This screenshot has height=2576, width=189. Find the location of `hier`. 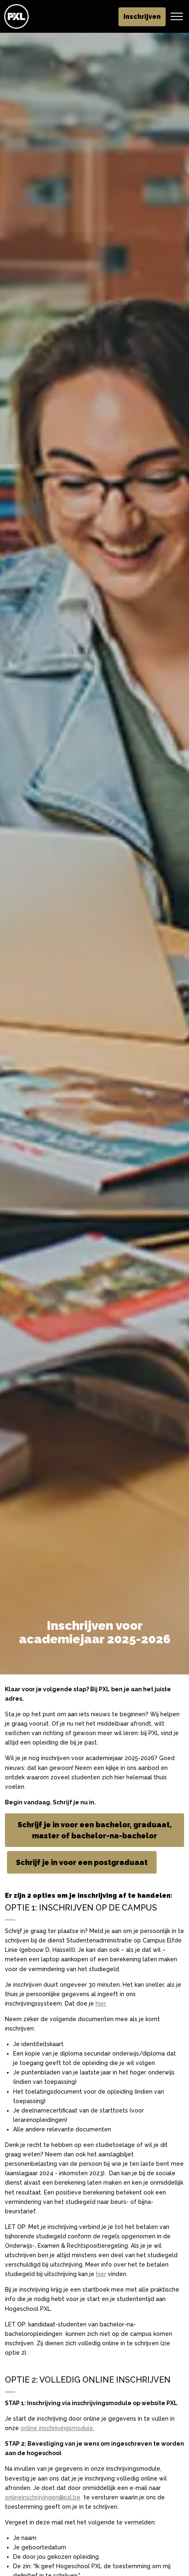

hier is located at coordinates (101, 2274).